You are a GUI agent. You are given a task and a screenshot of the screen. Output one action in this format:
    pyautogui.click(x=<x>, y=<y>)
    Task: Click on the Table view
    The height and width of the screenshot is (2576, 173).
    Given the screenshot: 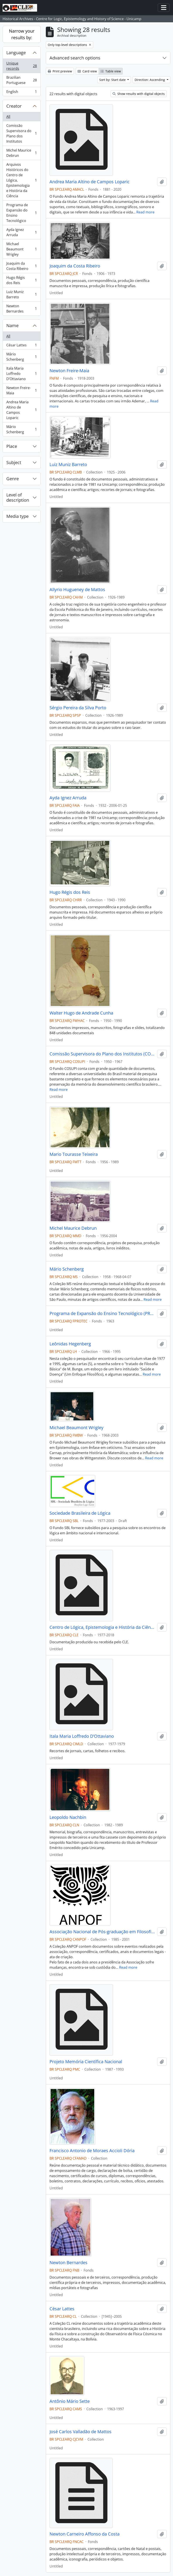 What is the action you would take?
    pyautogui.click(x=111, y=71)
    